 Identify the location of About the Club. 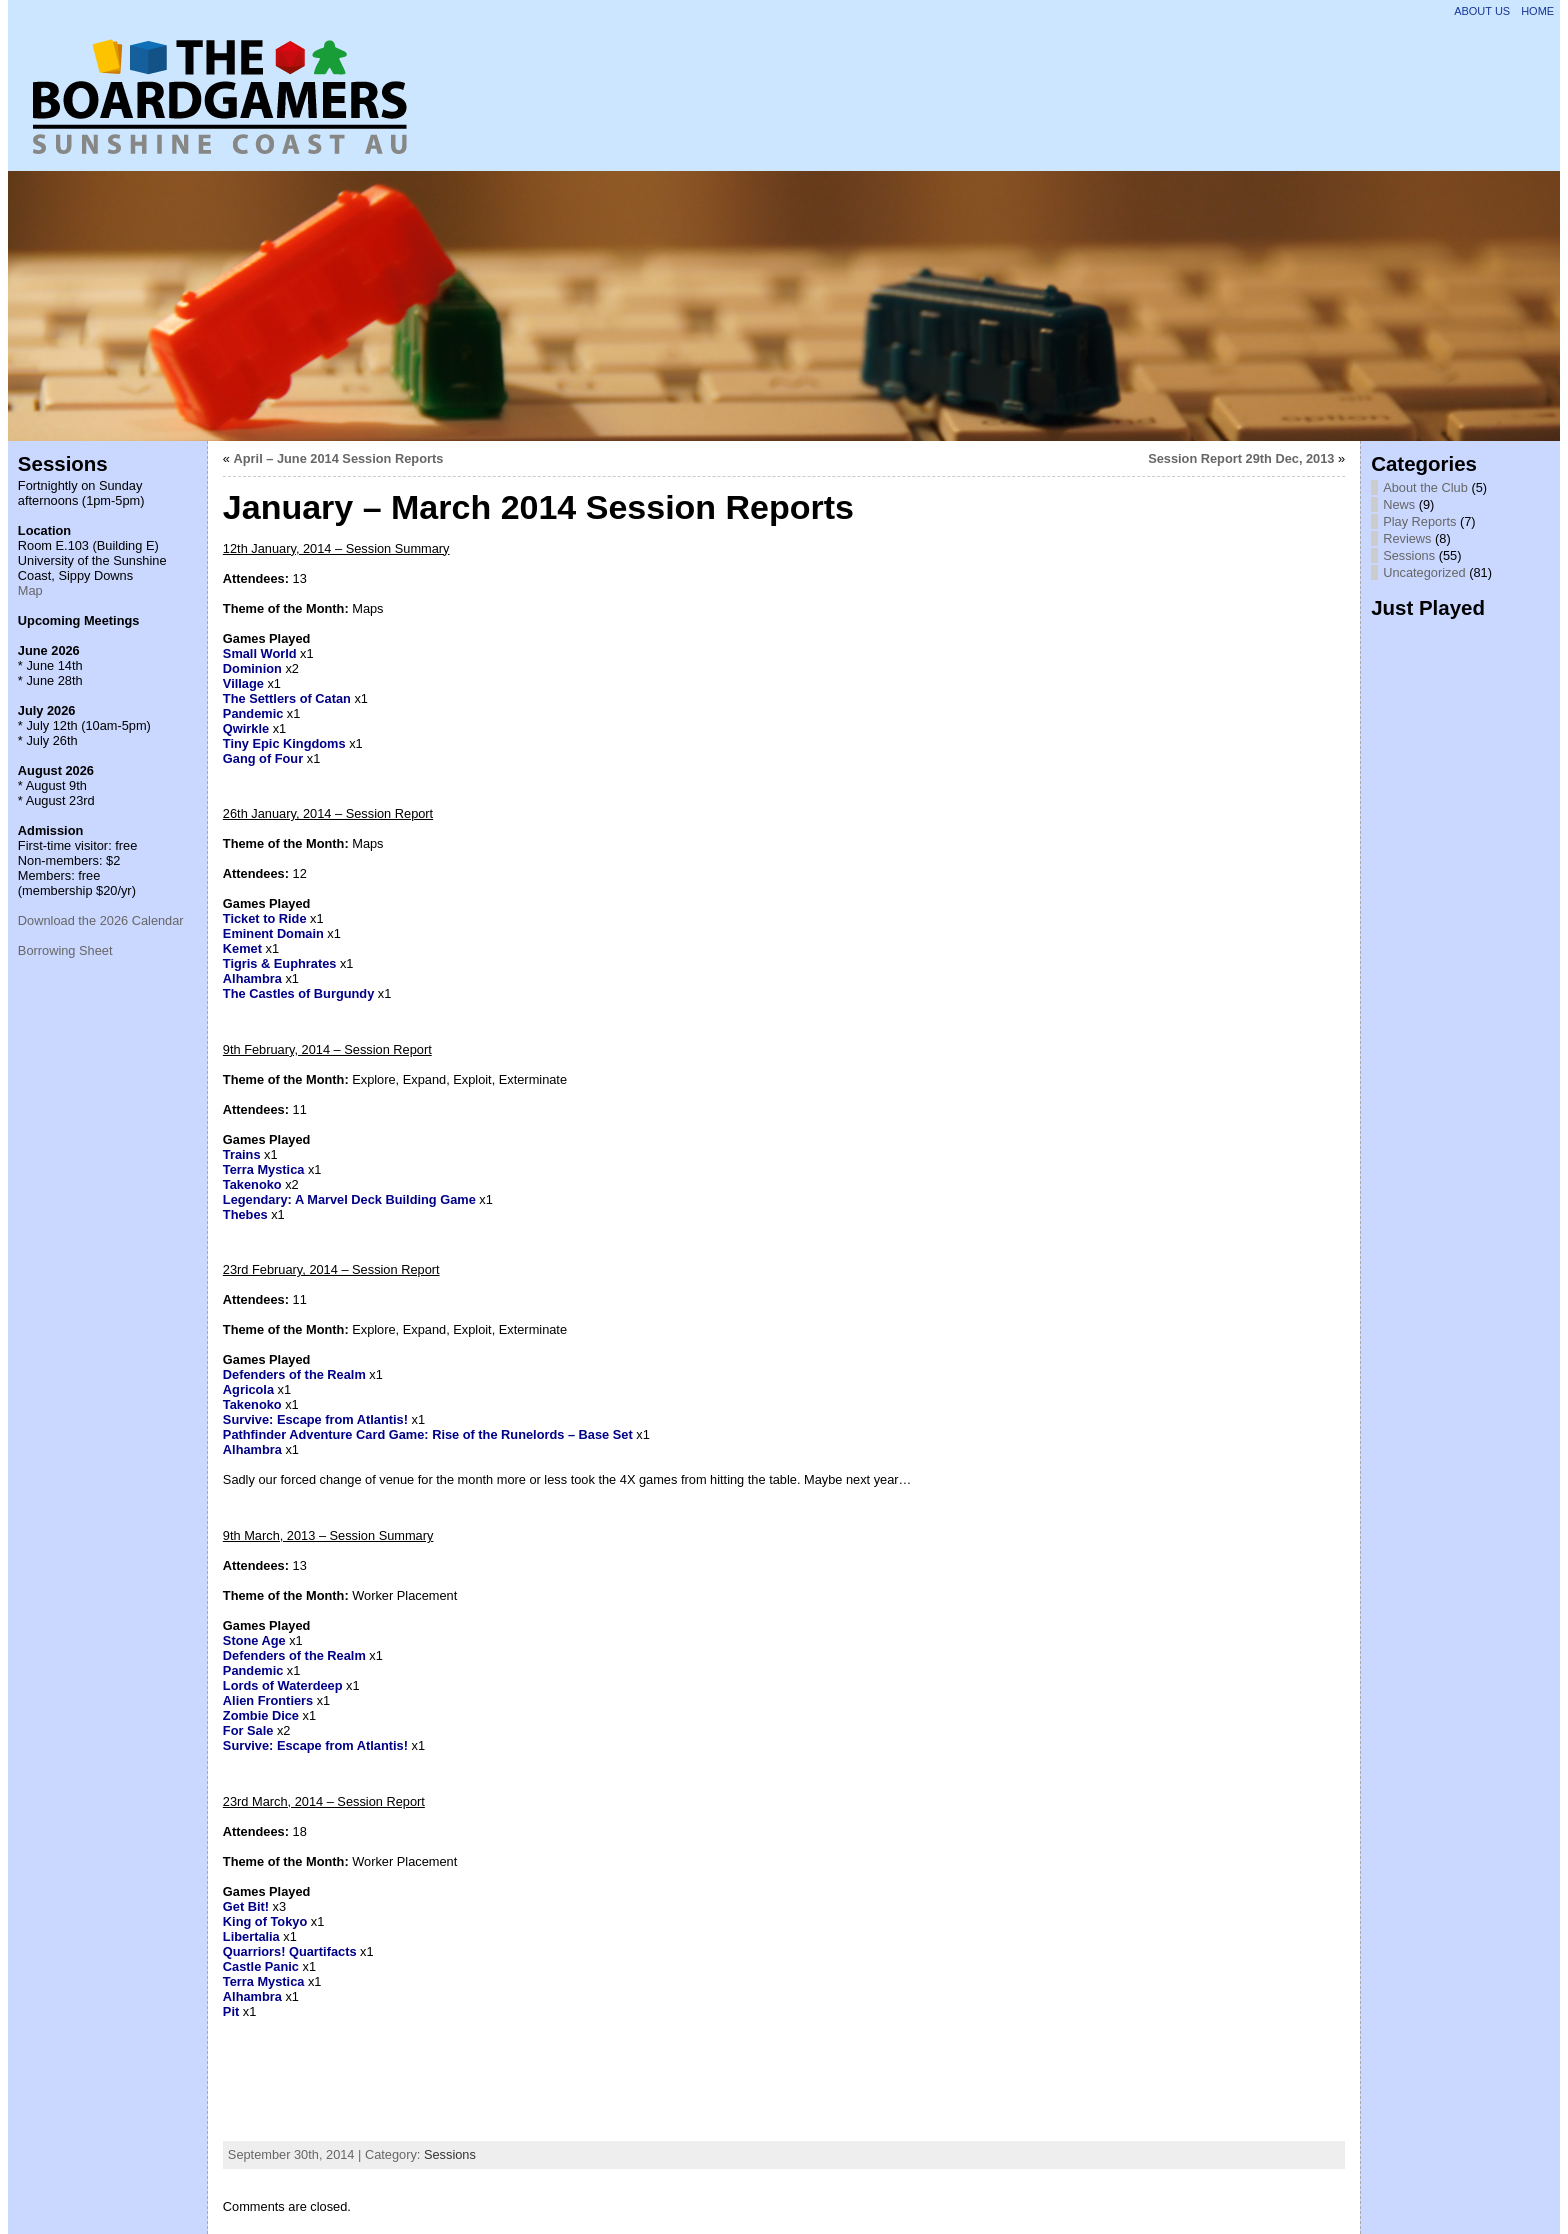
(1425, 487).